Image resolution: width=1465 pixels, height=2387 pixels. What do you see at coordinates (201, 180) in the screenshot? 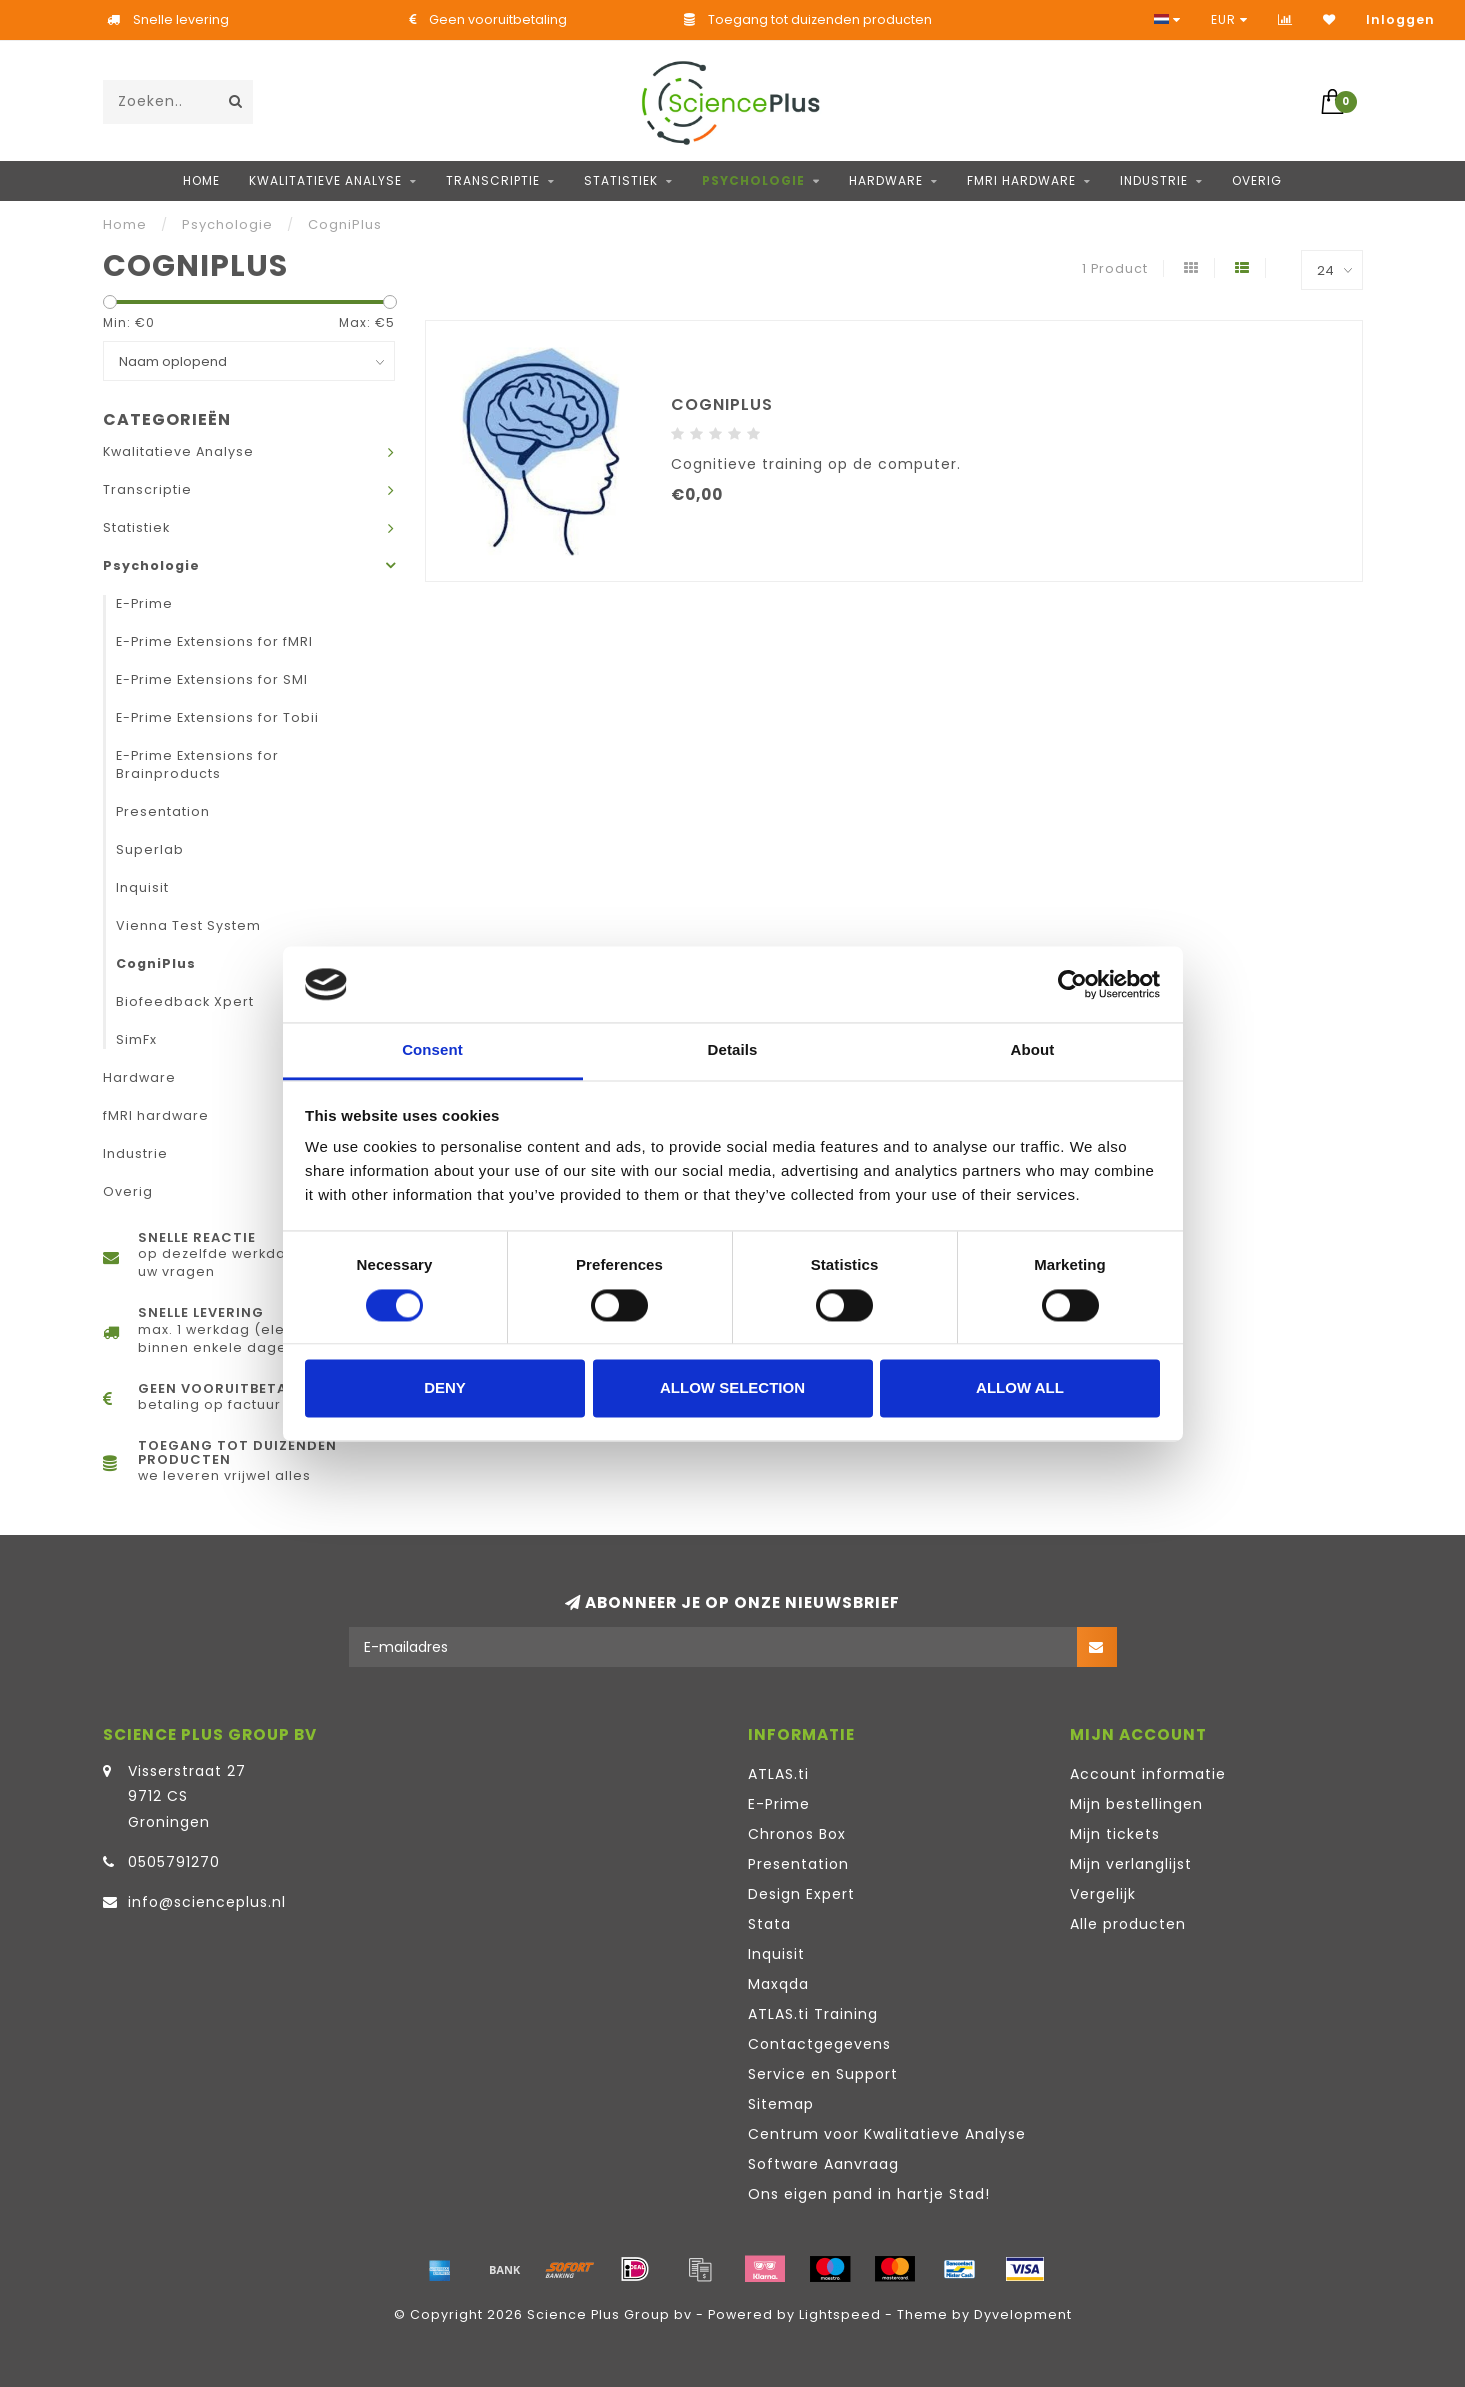
I see `Home` at bounding box center [201, 180].